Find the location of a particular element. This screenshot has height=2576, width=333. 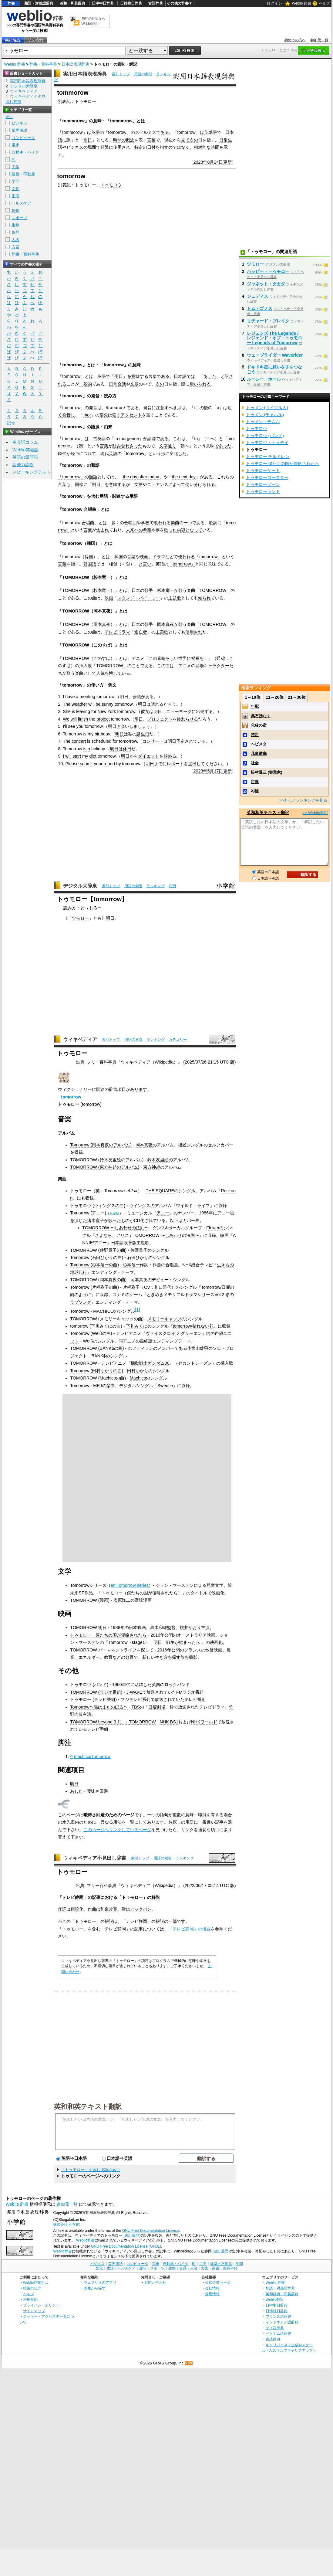

佐野量子 is located at coordinates (138, 1250).